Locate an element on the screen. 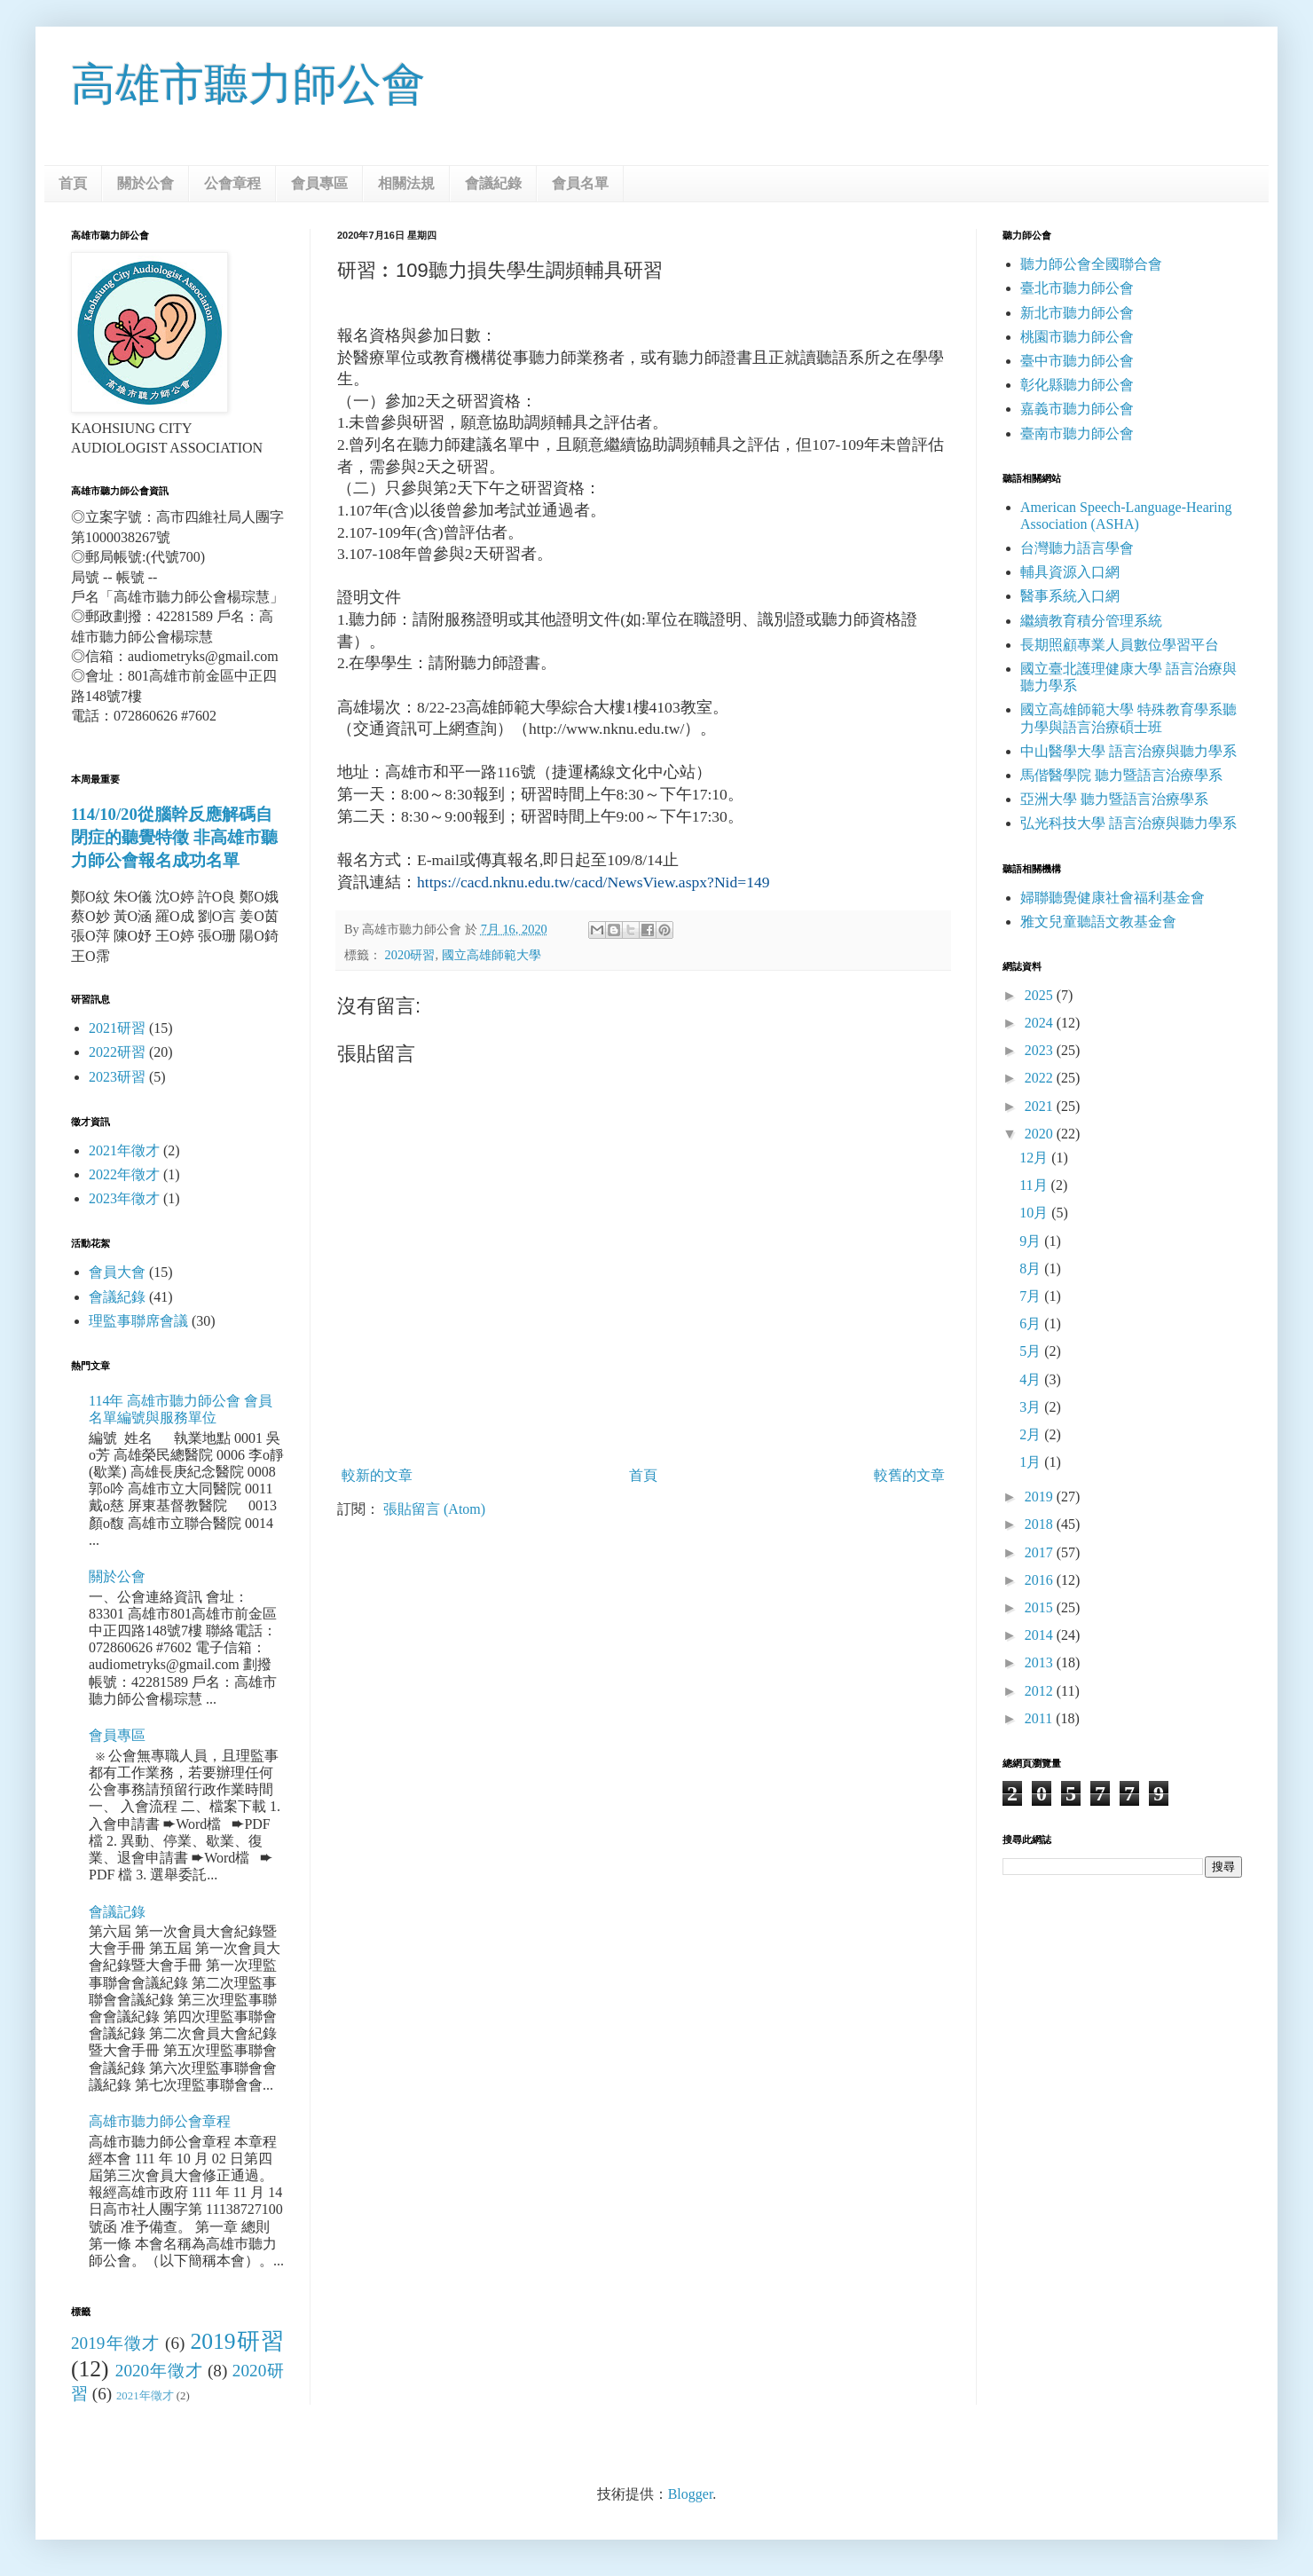 The width and height of the screenshot is (1313, 2576). 臺南市聽力師公會 is located at coordinates (1077, 433).